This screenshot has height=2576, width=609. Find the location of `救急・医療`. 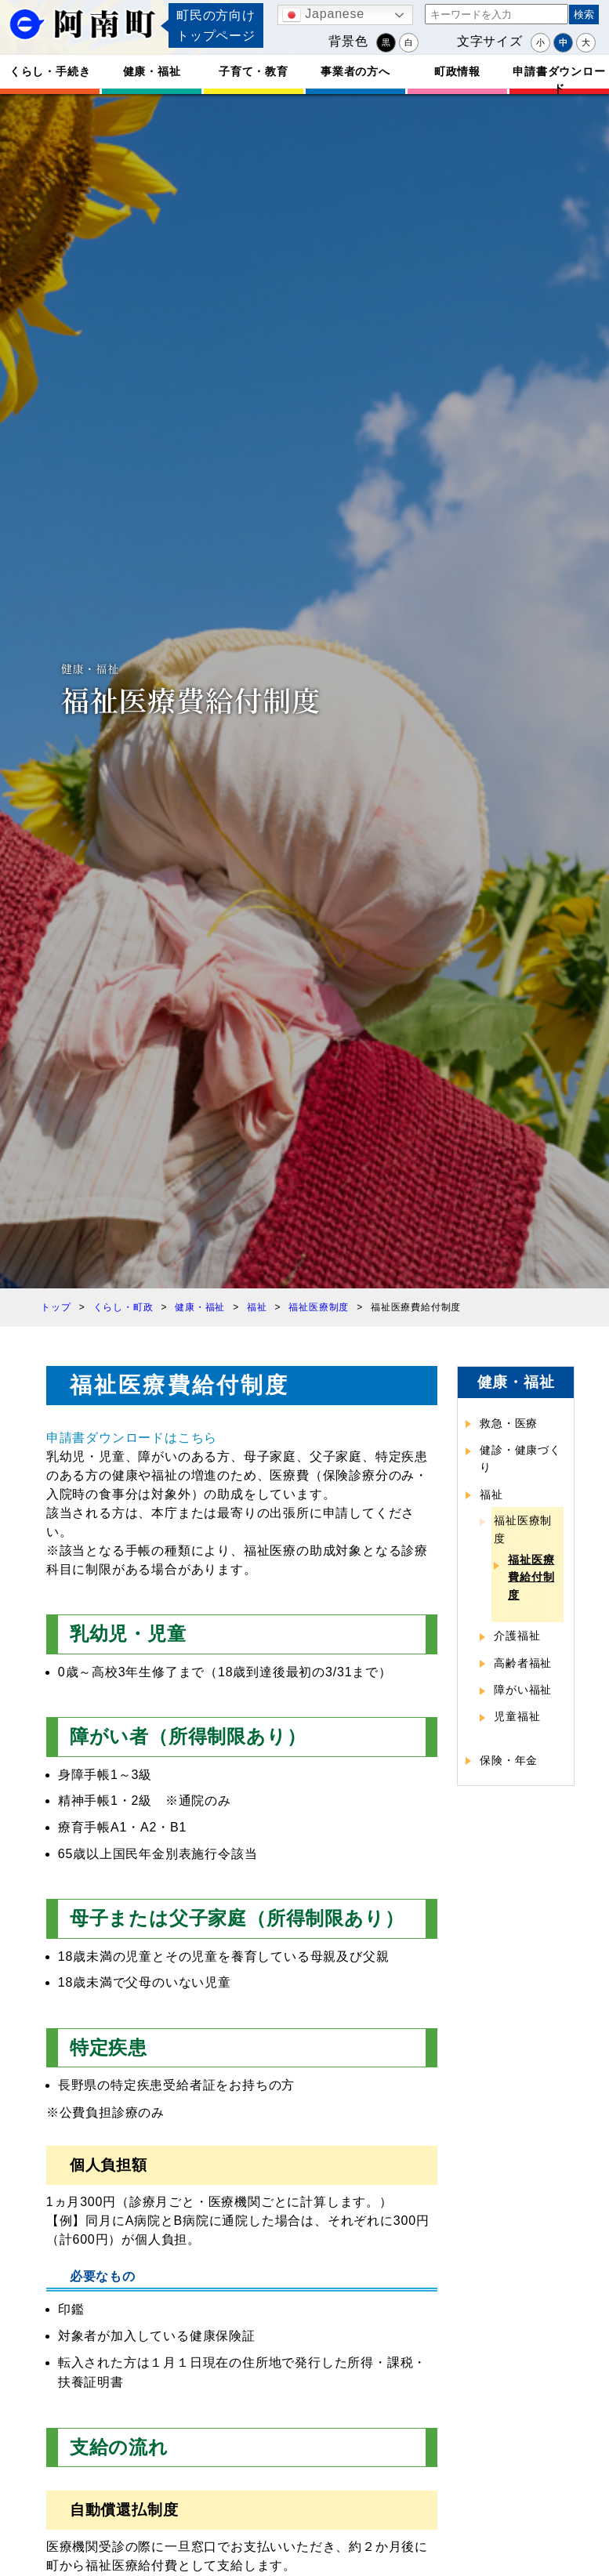

救急・医療 is located at coordinates (509, 1423).